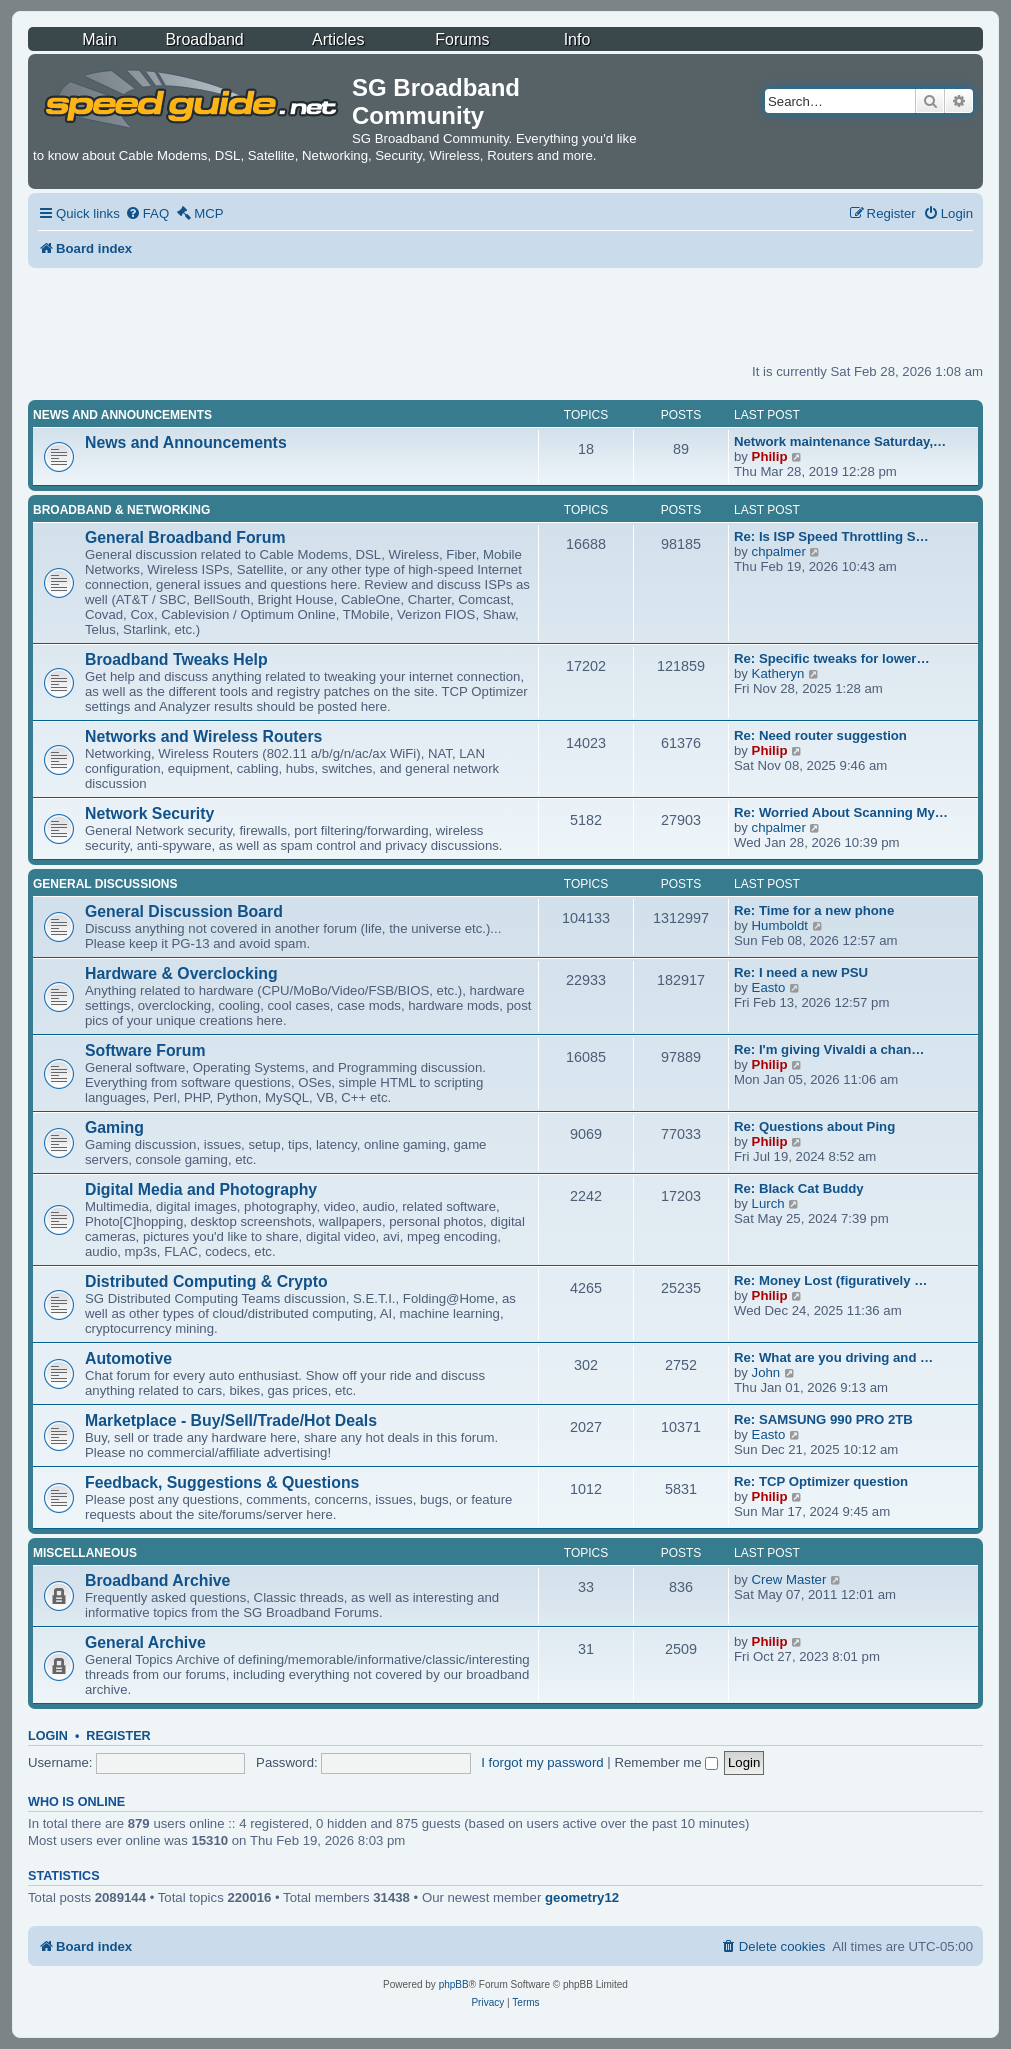 Image resolution: width=1011 pixels, height=2049 pixels. I want to click on Networks and Wireless Routers, so click(203, 736).